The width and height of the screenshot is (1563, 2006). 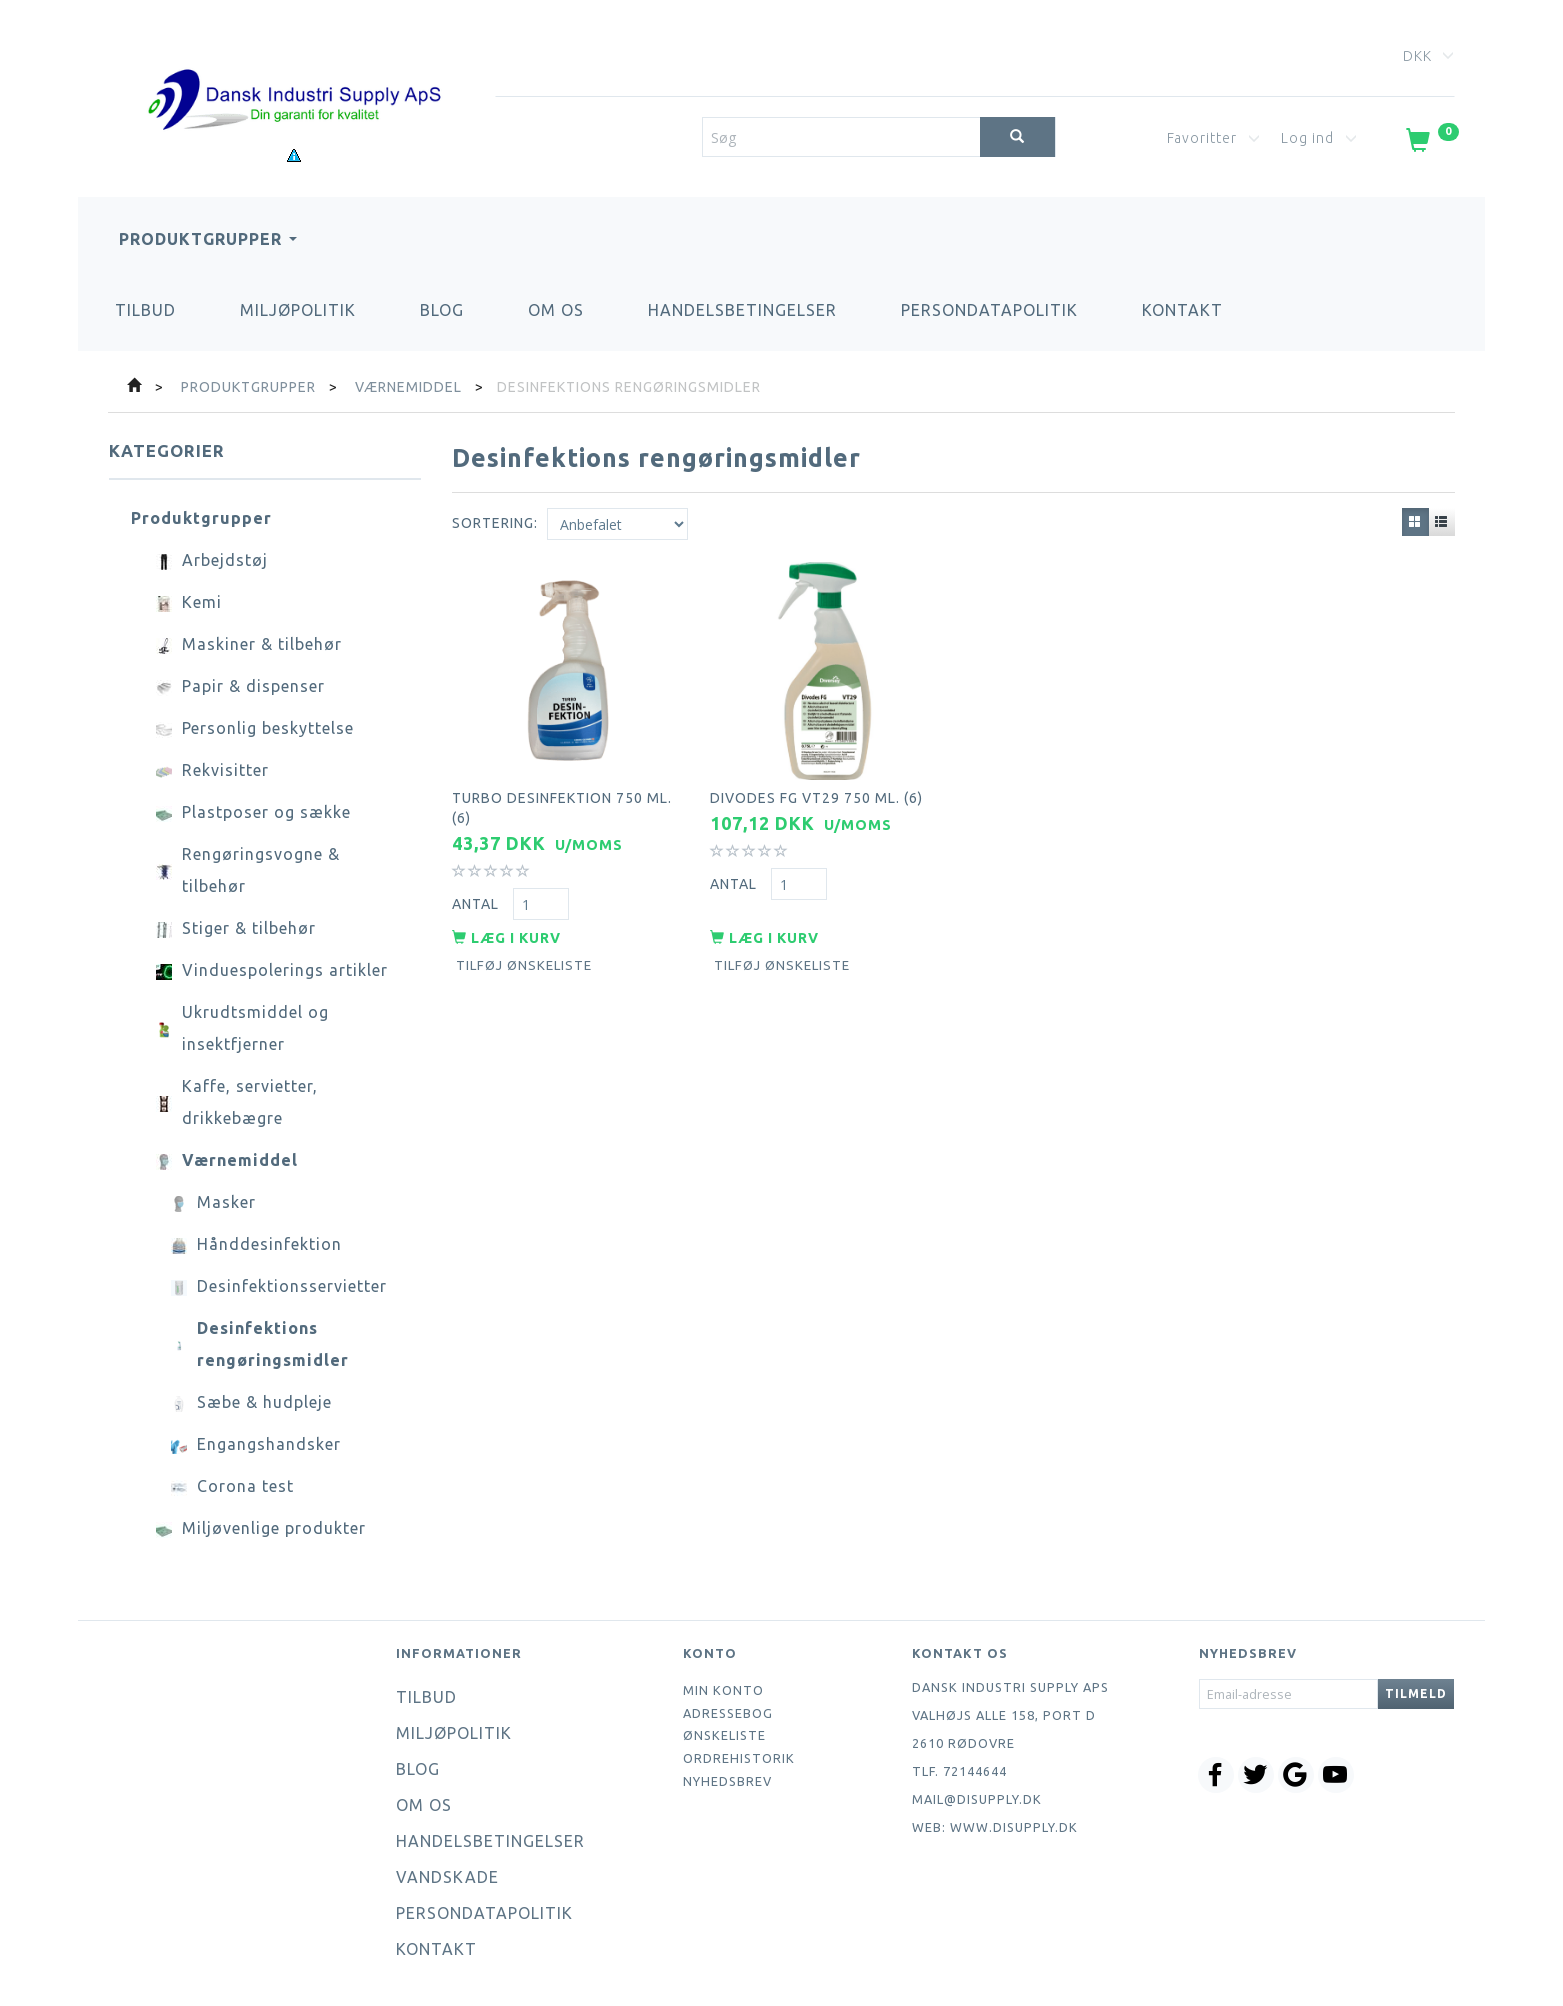 What do you see at coordinates (989, 310) in the screenshot?
I see `Persondatapolitik` at bounding box center [989, 310].